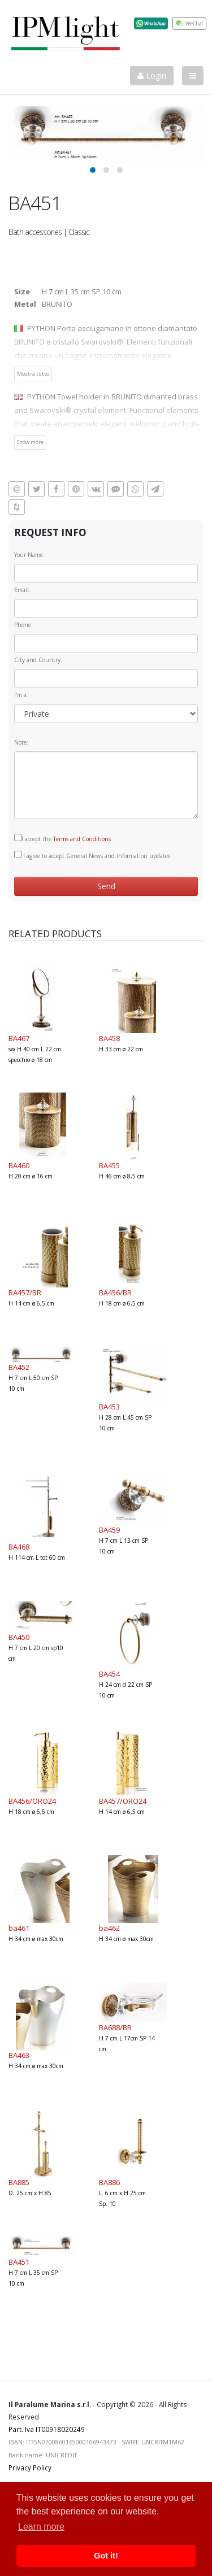  Describe the element at coordinates (109, 2182) in the screenshot. I see `BA886` at that location.